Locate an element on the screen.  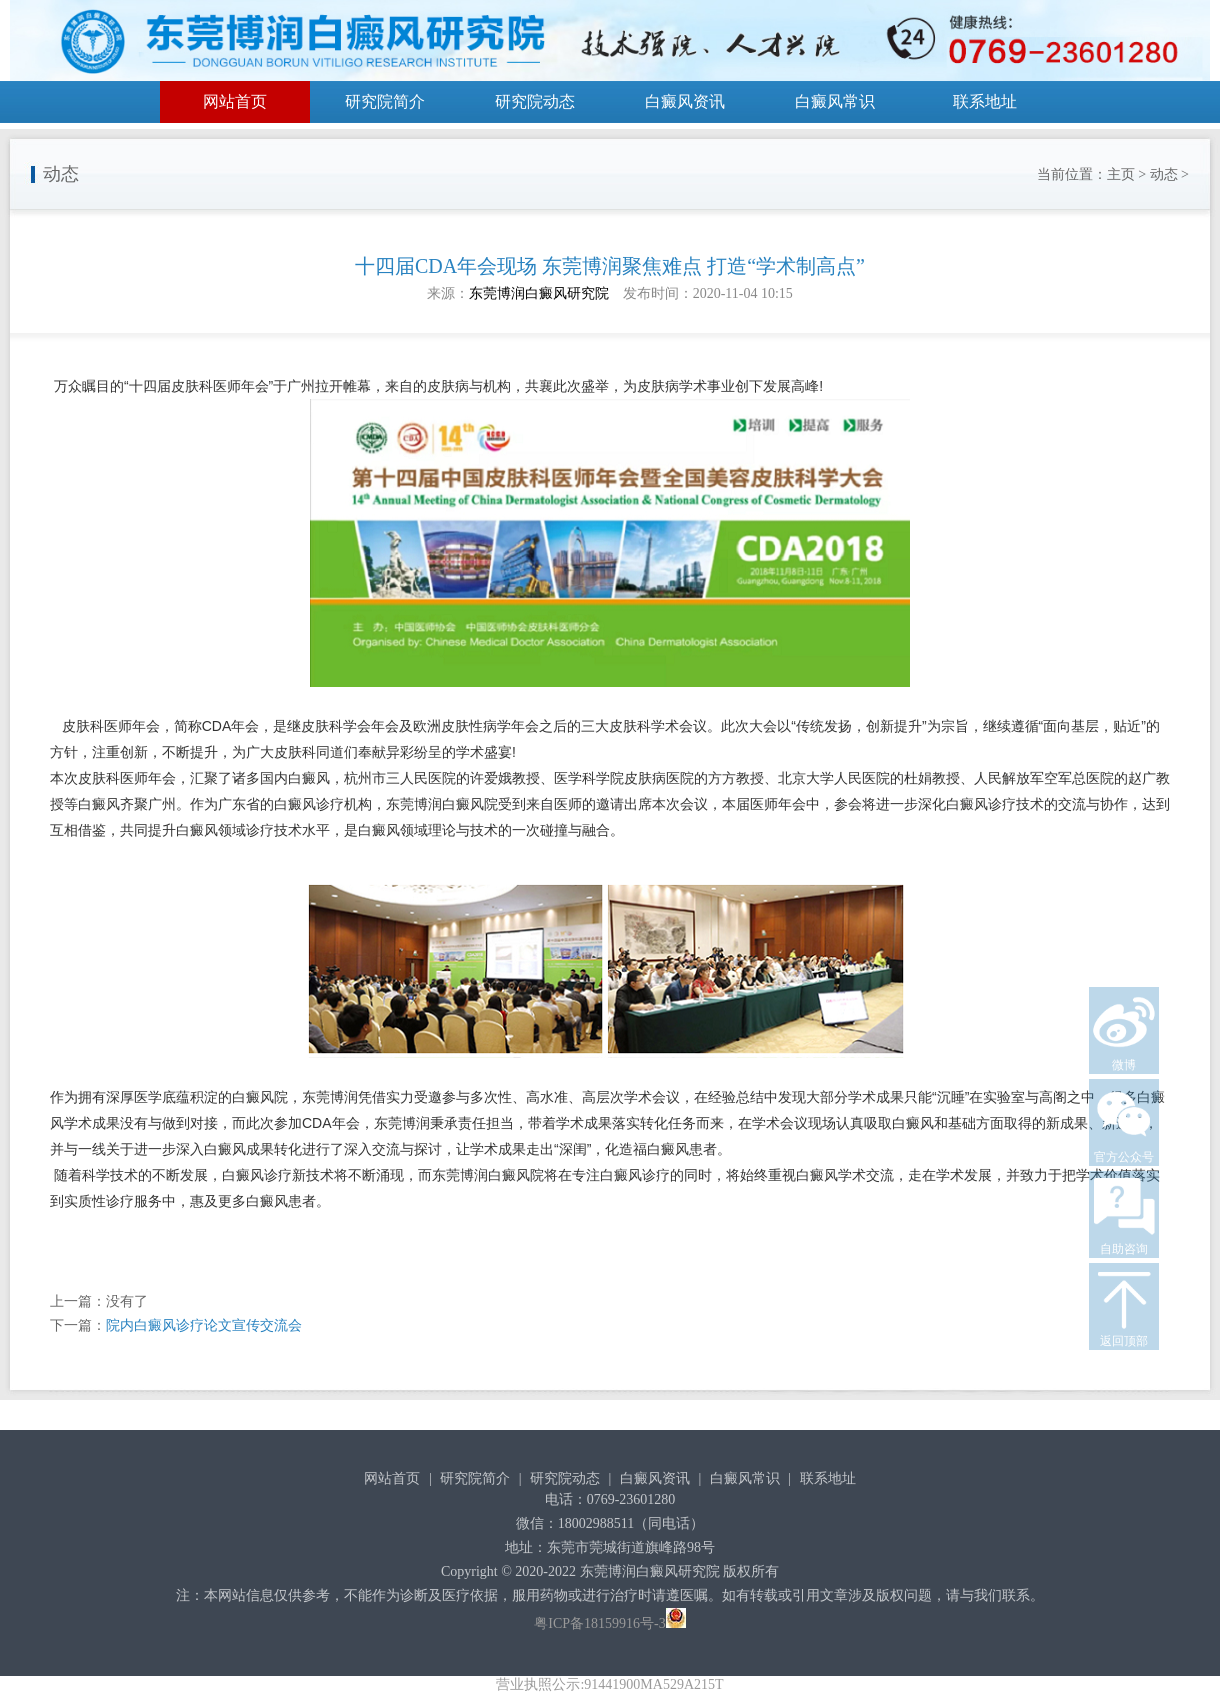
研究院简介 is located at coordinates (385, 101).